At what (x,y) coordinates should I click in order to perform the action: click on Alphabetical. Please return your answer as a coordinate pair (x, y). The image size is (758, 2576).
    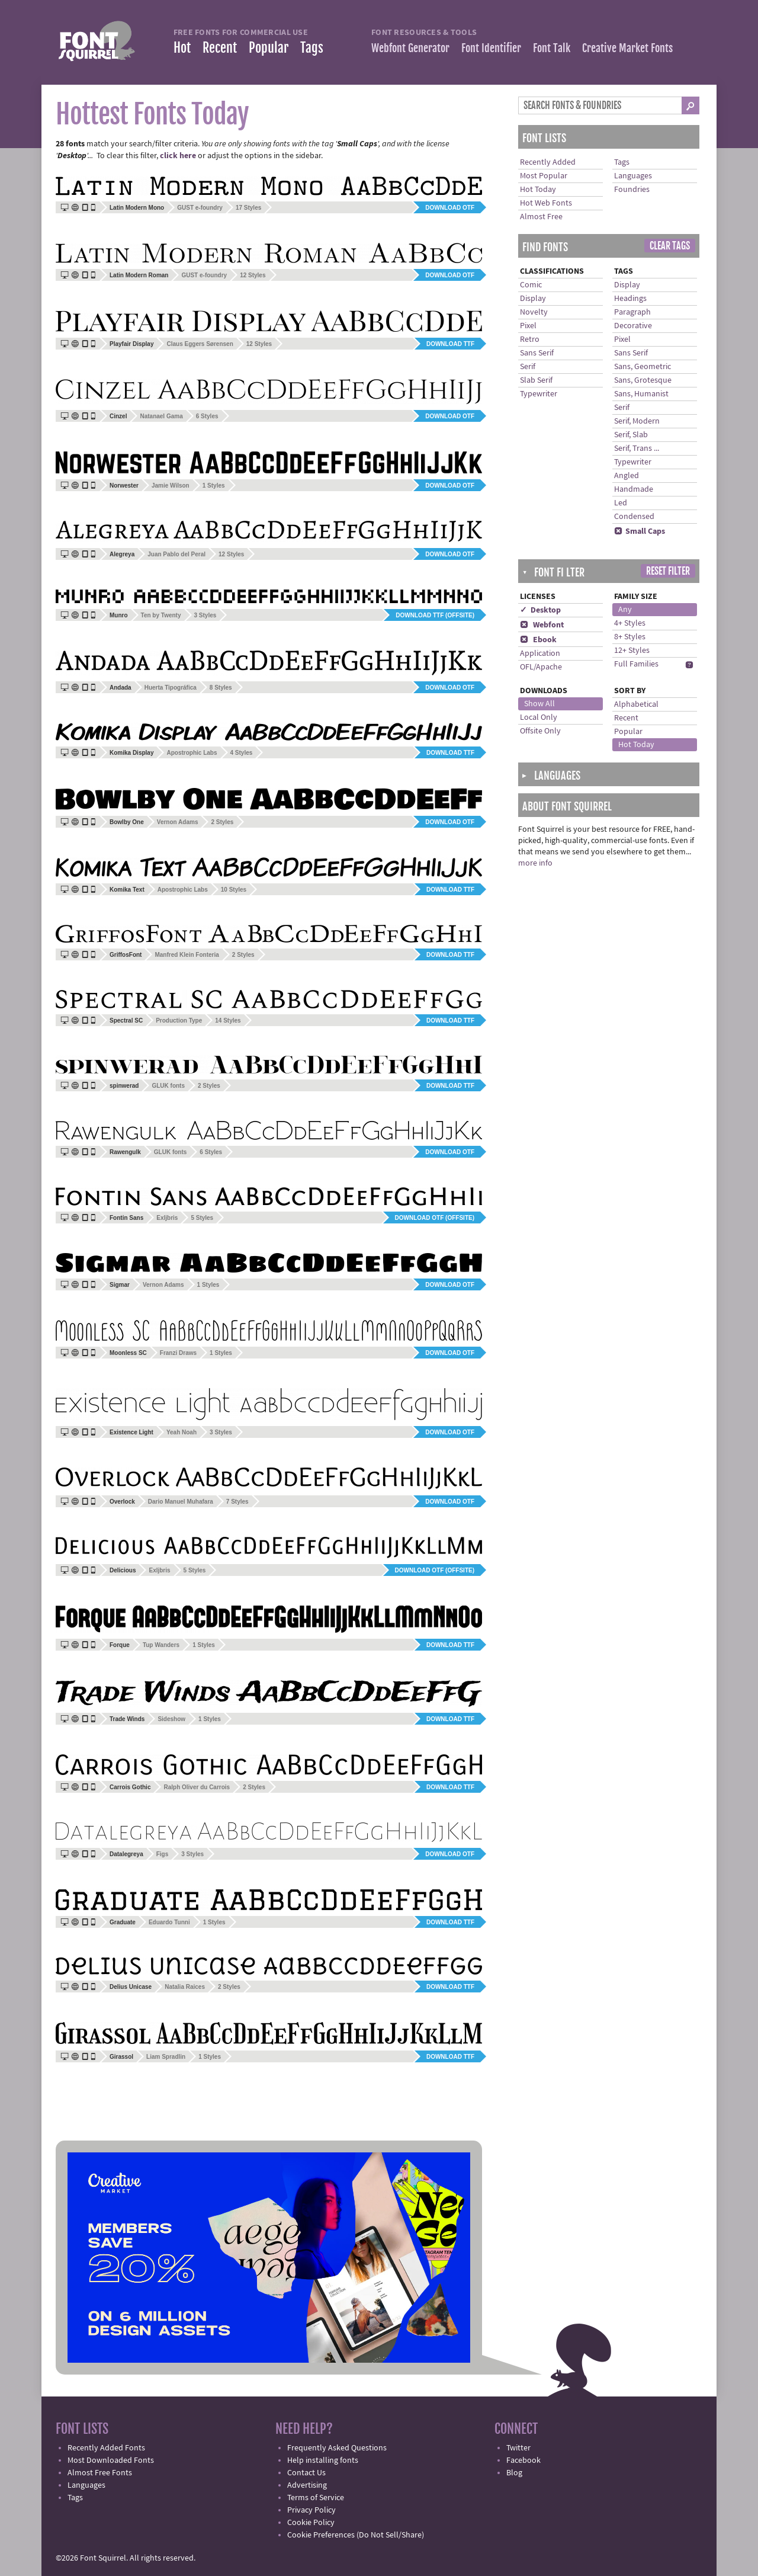
    Looking at the image, I should click on (636, 704).